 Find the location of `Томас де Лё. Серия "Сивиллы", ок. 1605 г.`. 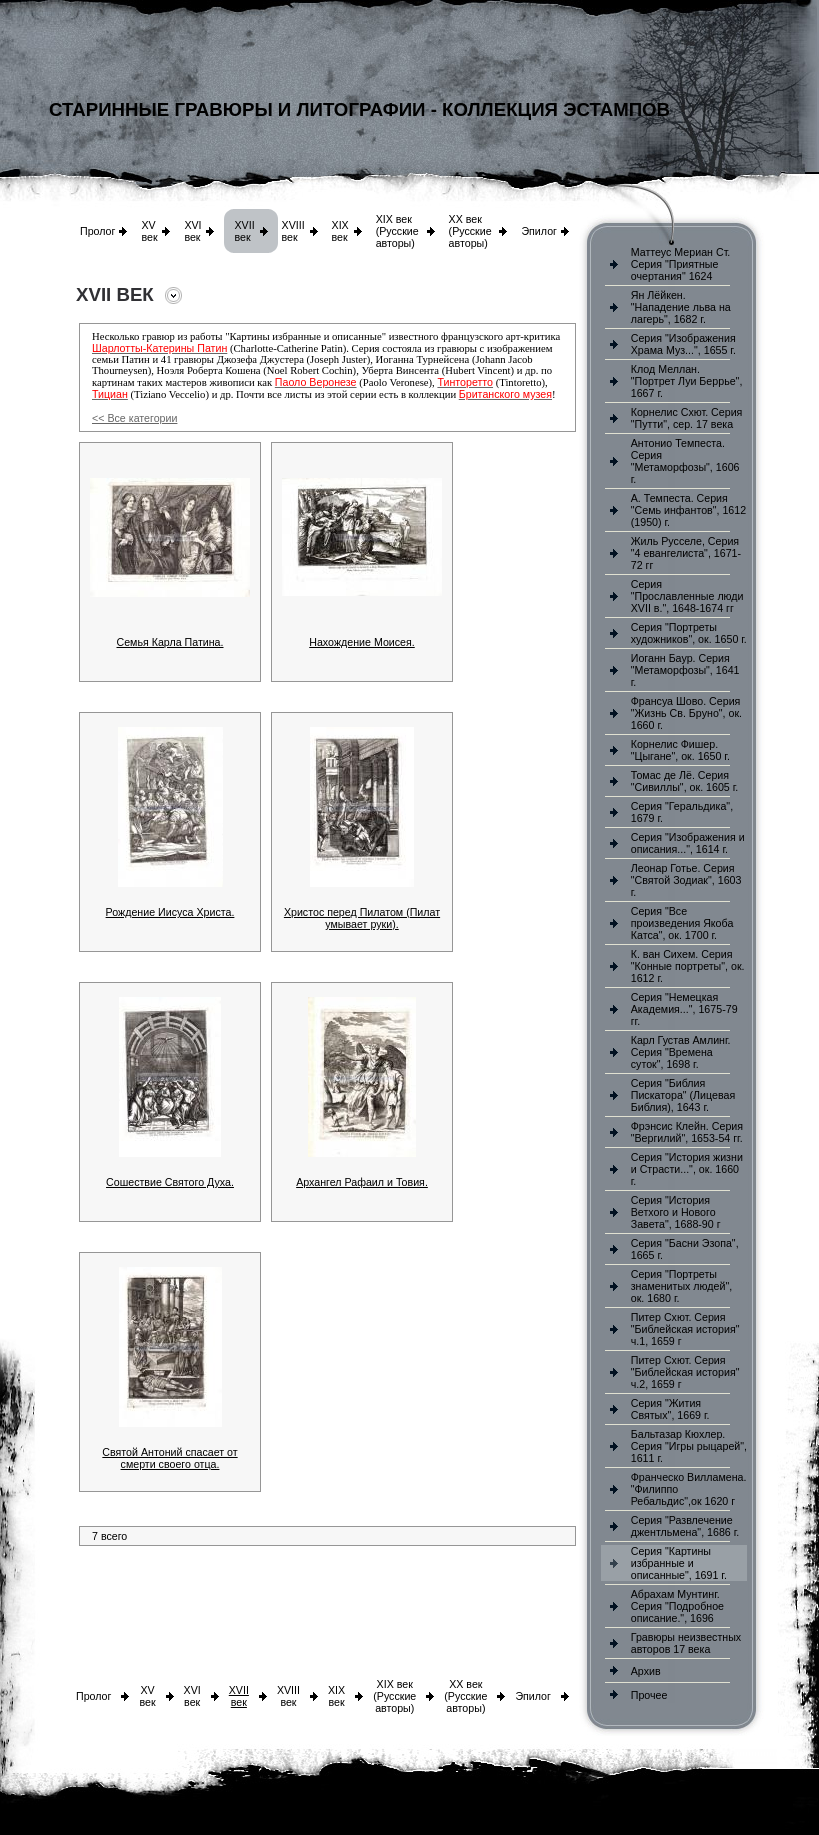

Томас де Лё. Серия "Сивиллы", ок. 1605 г. is located at coordinates (685, 781).